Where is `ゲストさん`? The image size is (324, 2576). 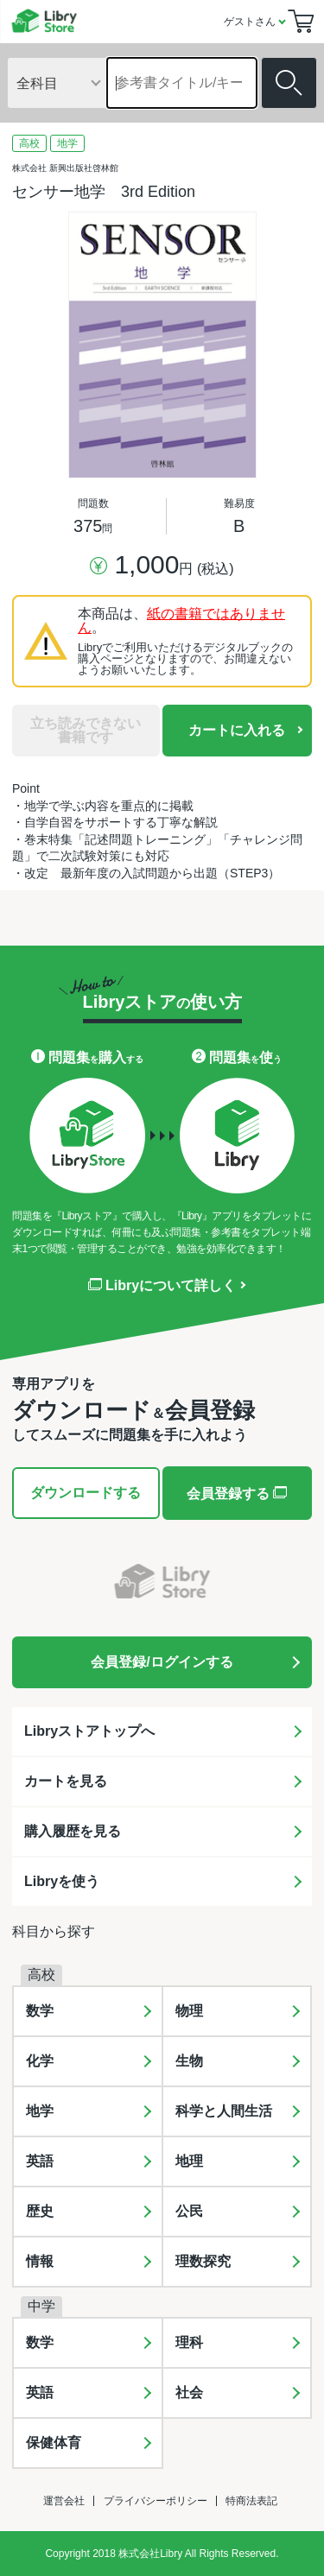
ゲストさん is located at coordinates (250, 21).